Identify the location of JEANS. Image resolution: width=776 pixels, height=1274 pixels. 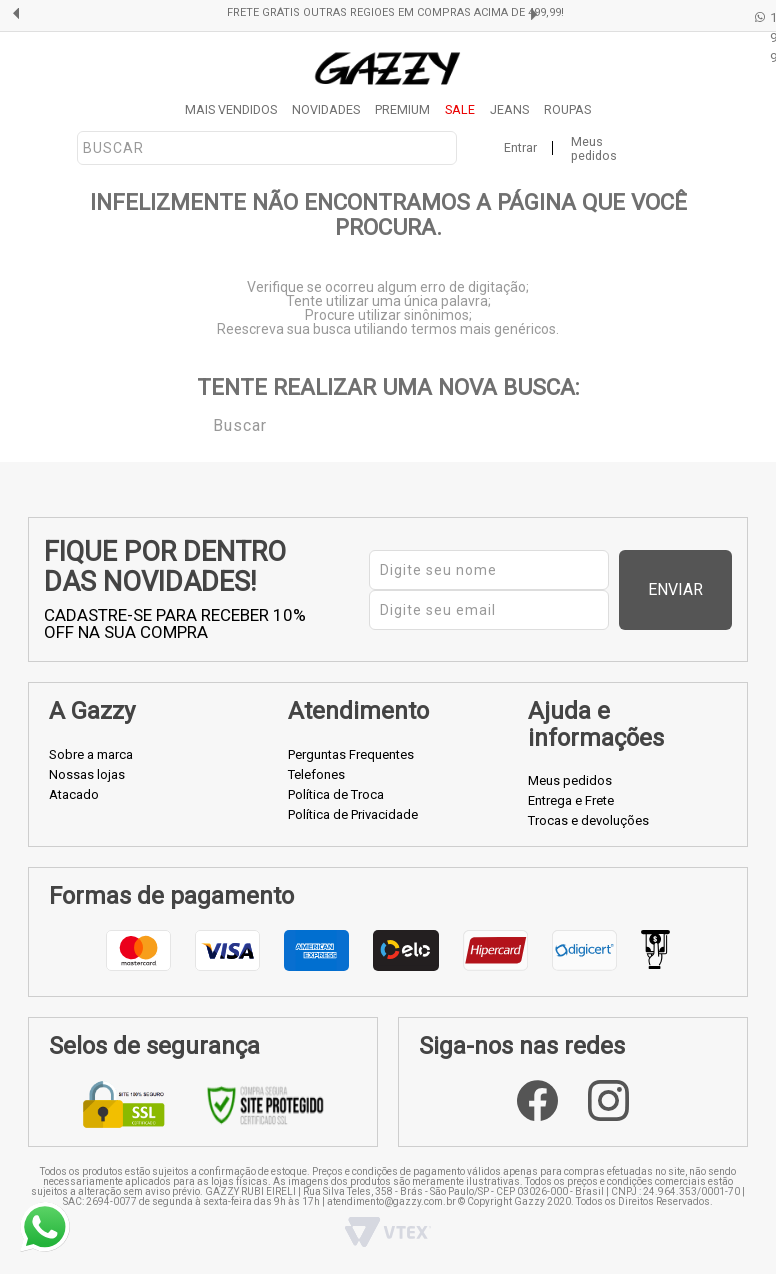
(509, 109).